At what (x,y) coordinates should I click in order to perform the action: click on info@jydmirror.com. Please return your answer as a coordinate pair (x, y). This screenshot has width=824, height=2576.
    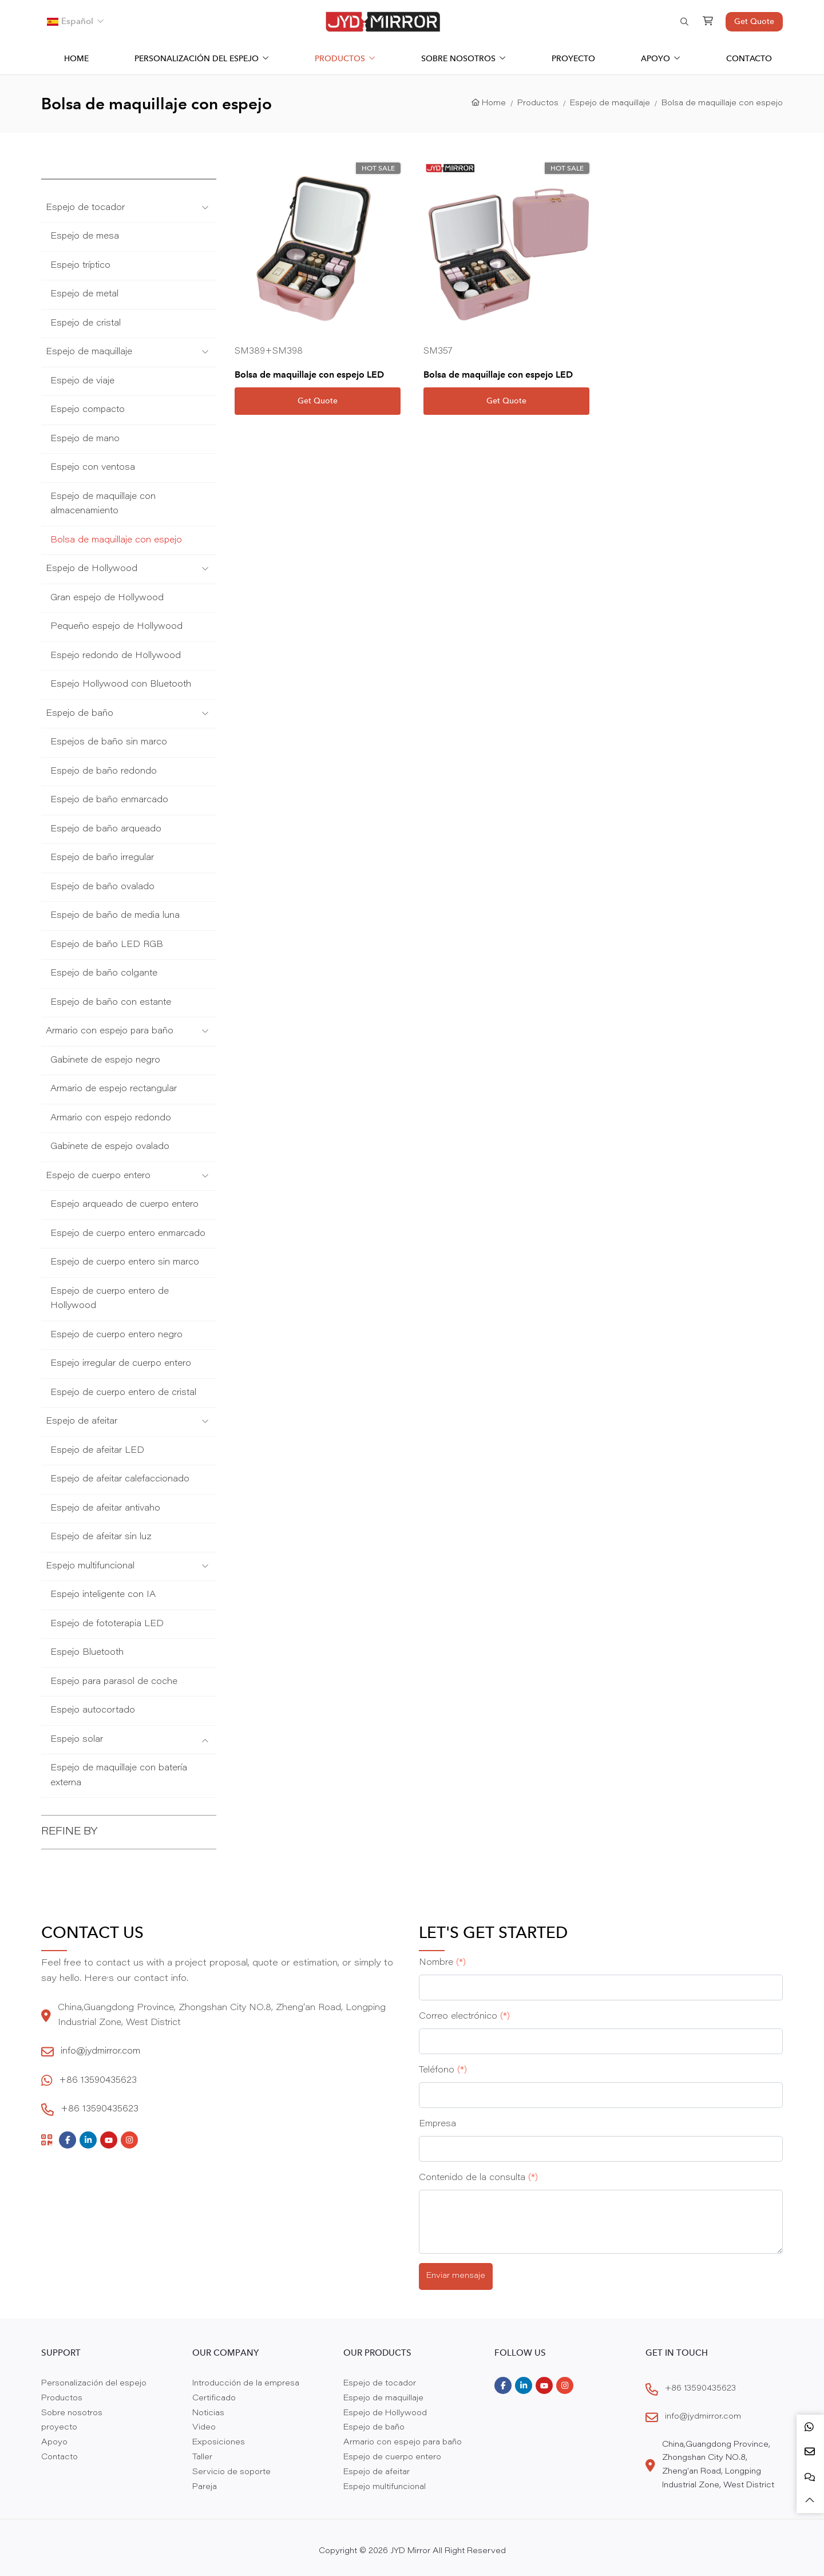
    Looking at the image, I should click on (100, 2051).